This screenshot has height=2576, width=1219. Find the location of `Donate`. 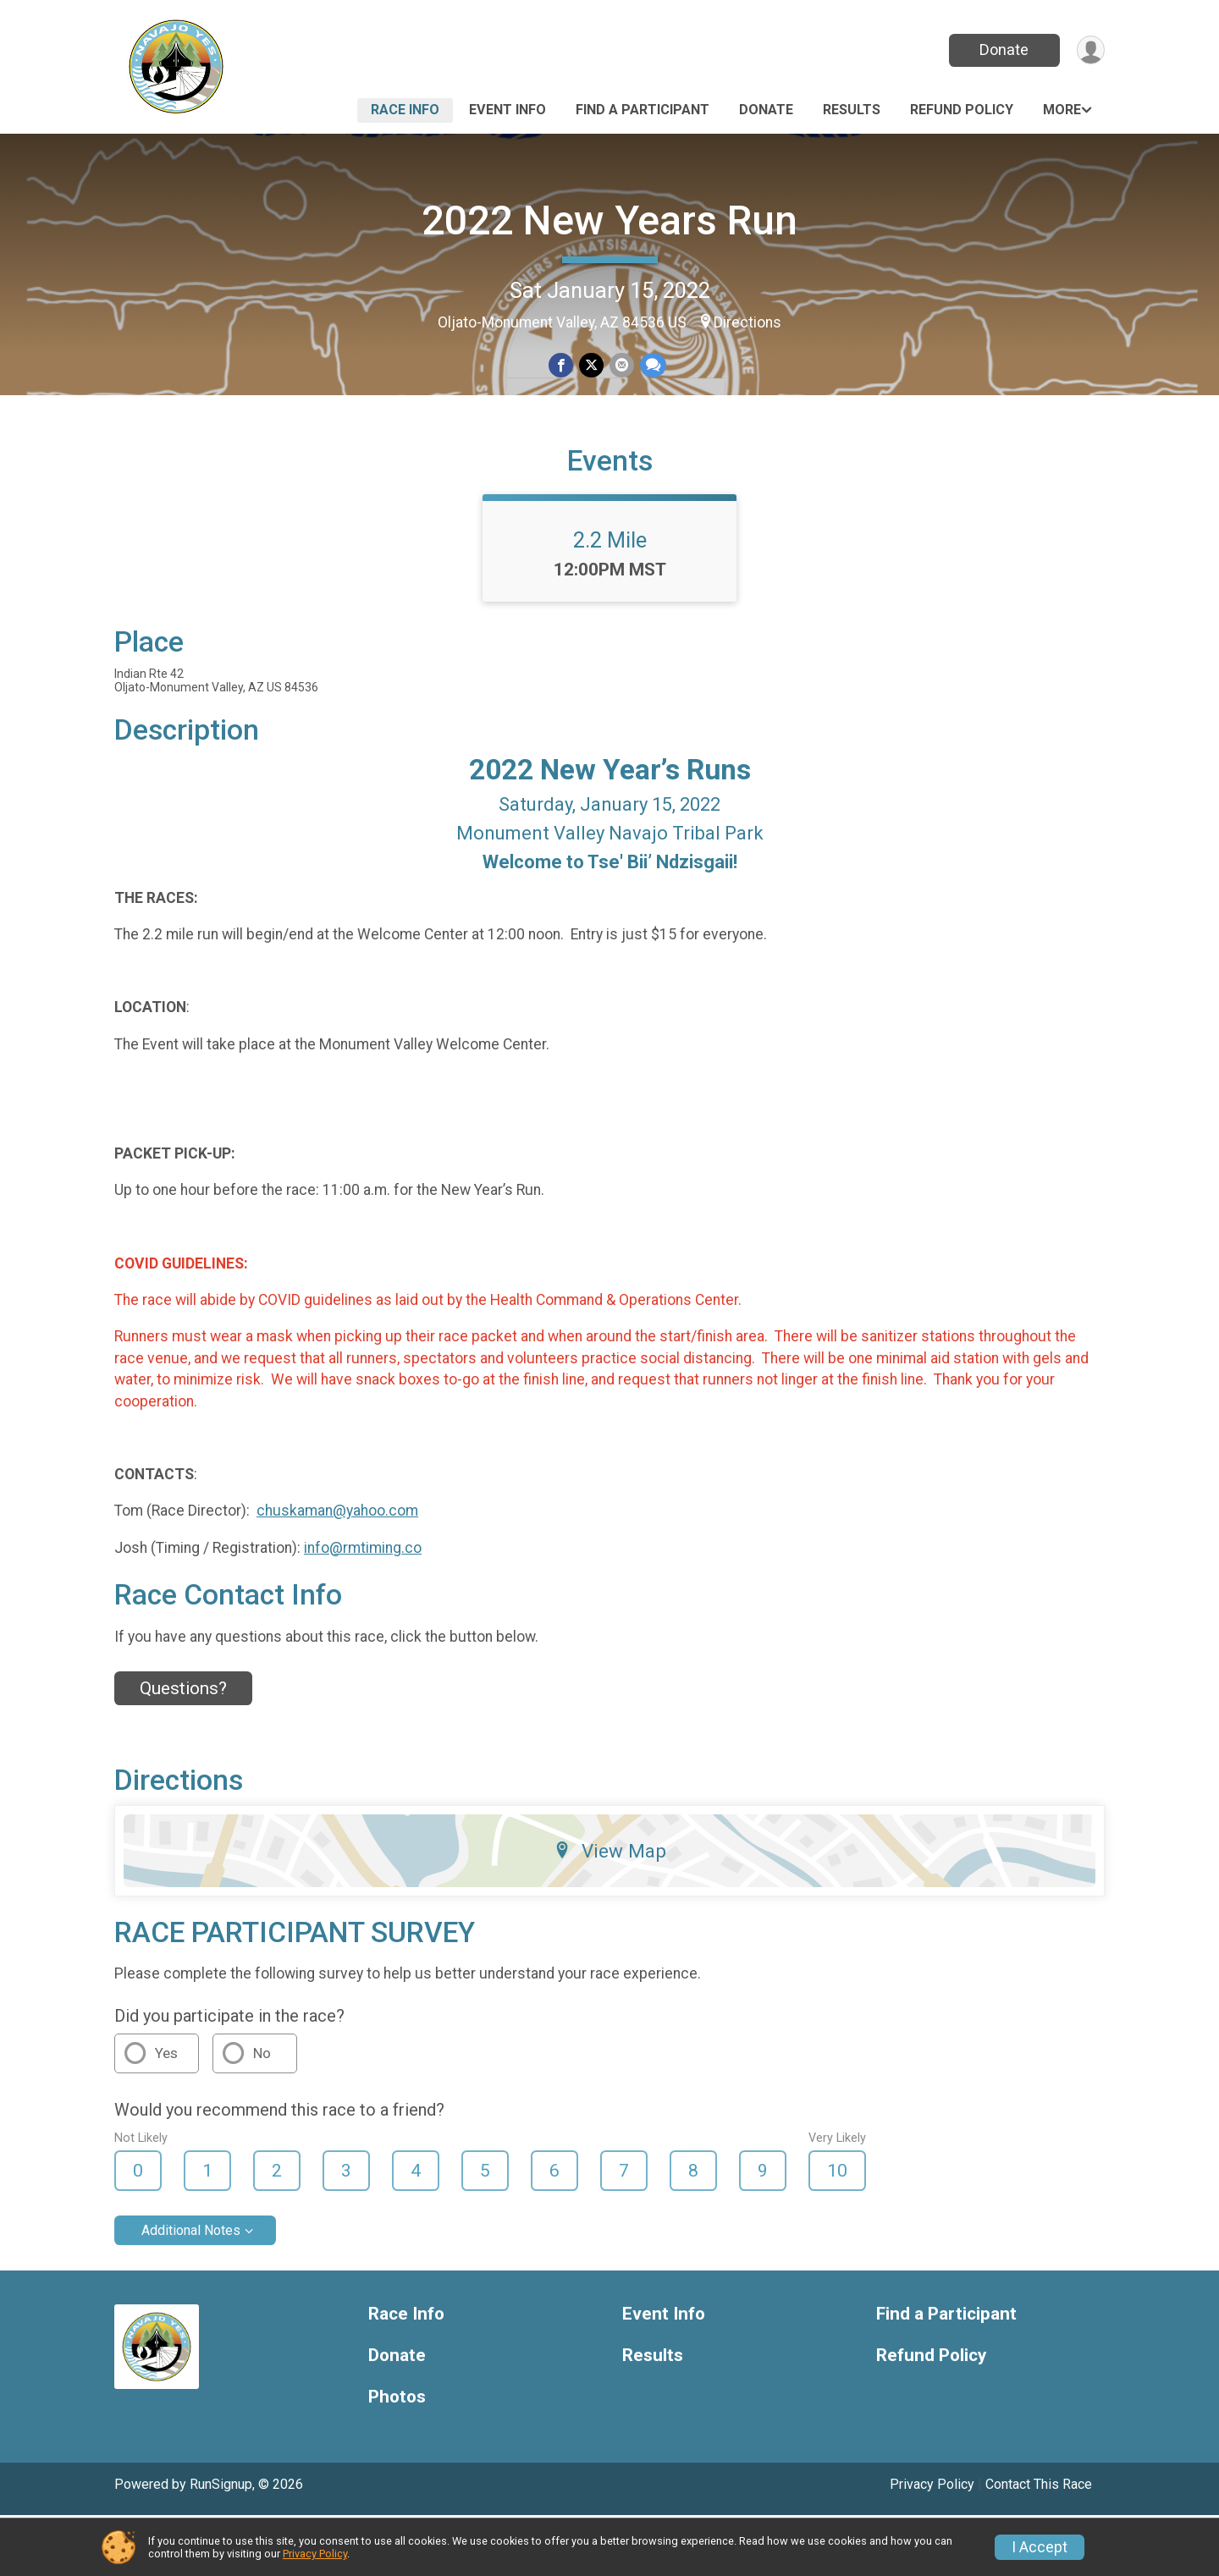

Donate is located at coordinates (1001, 49).